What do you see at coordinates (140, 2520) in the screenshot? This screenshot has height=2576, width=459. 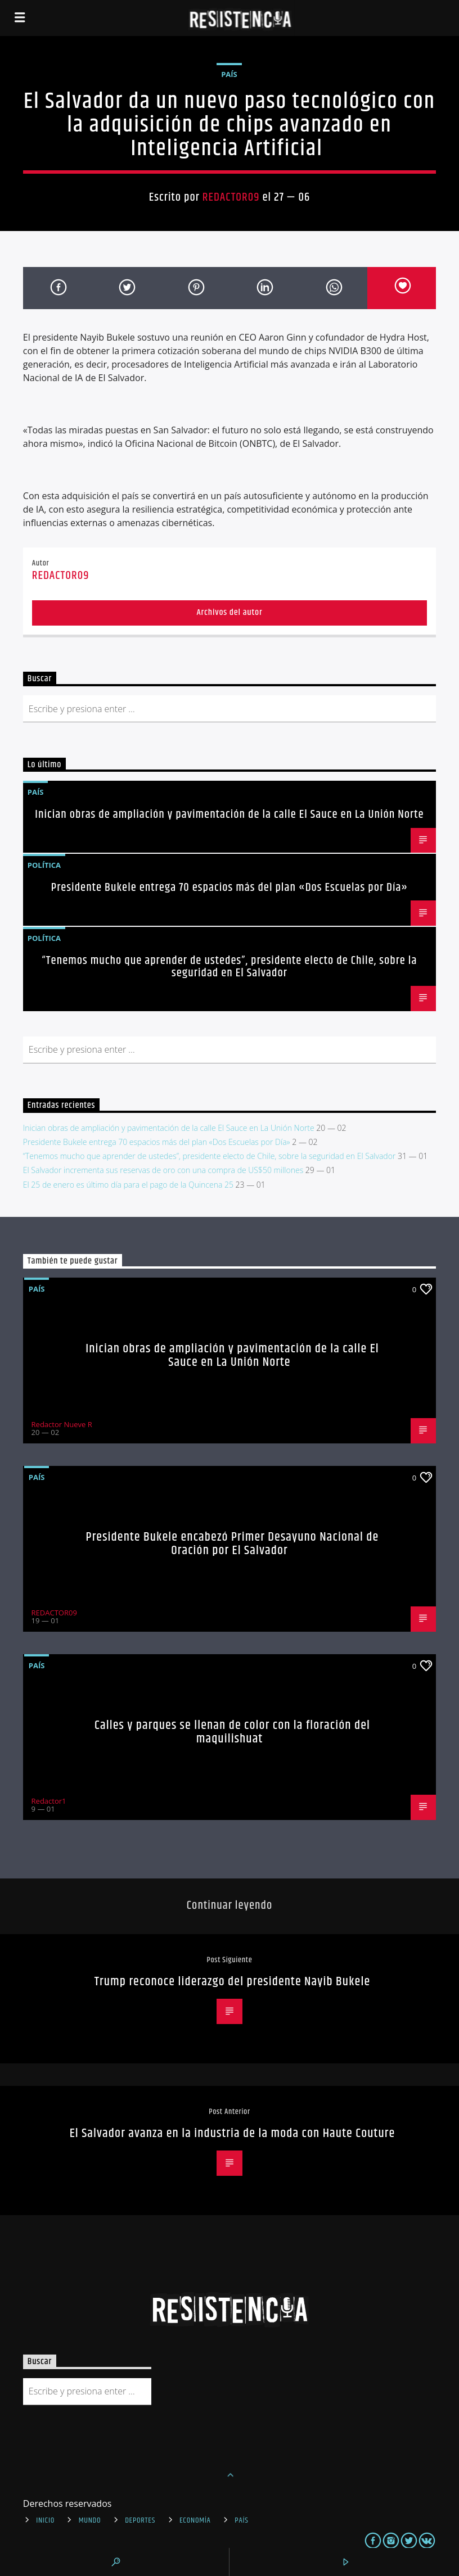 I see `Deportes` at bounding box center [140, 2520].